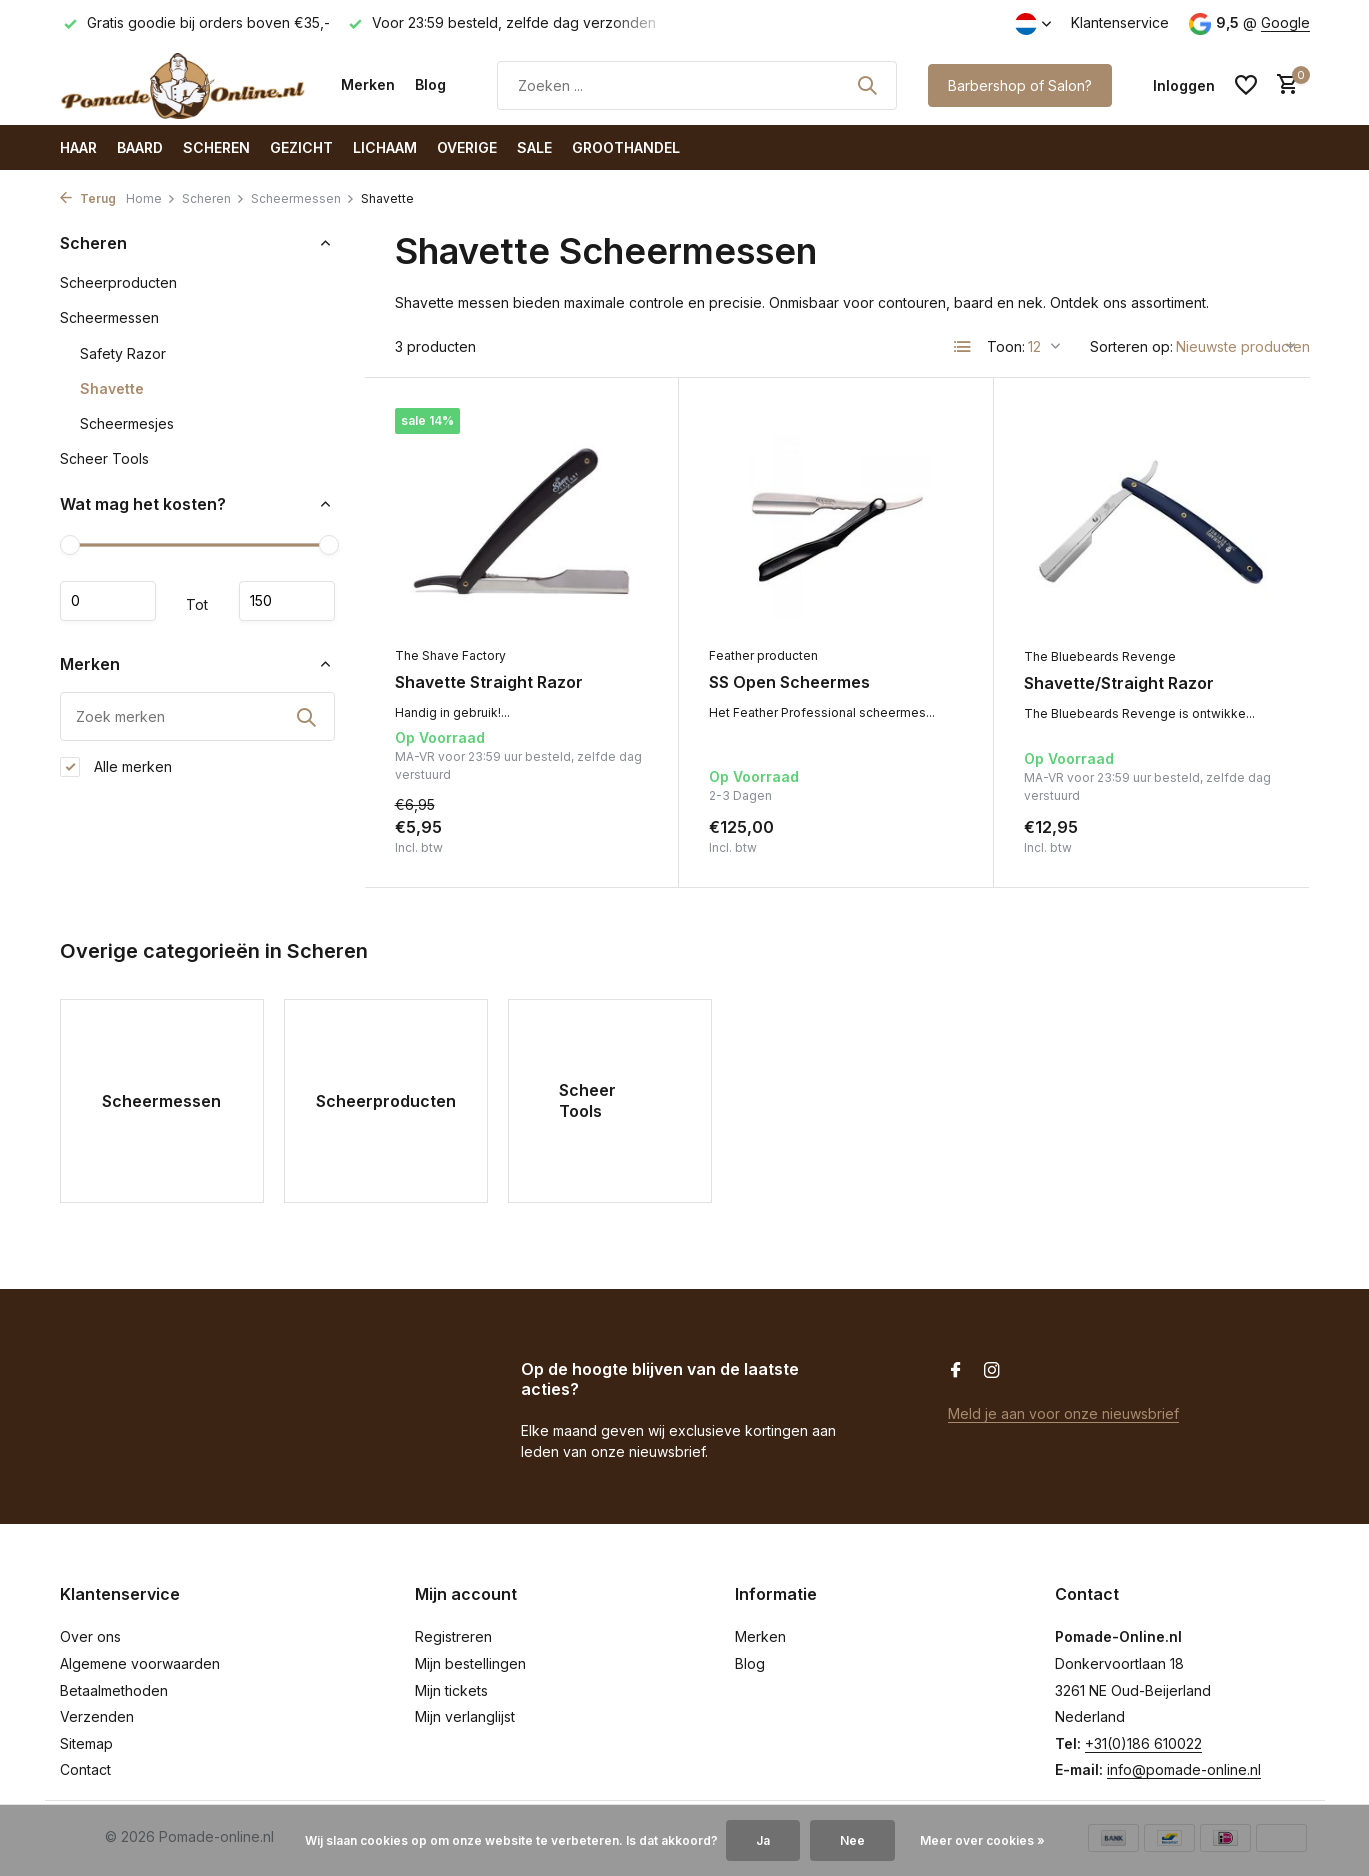 The image size is (1369, 1876). I want to click on Shavette/Straight Razor, so click(1119, 683).